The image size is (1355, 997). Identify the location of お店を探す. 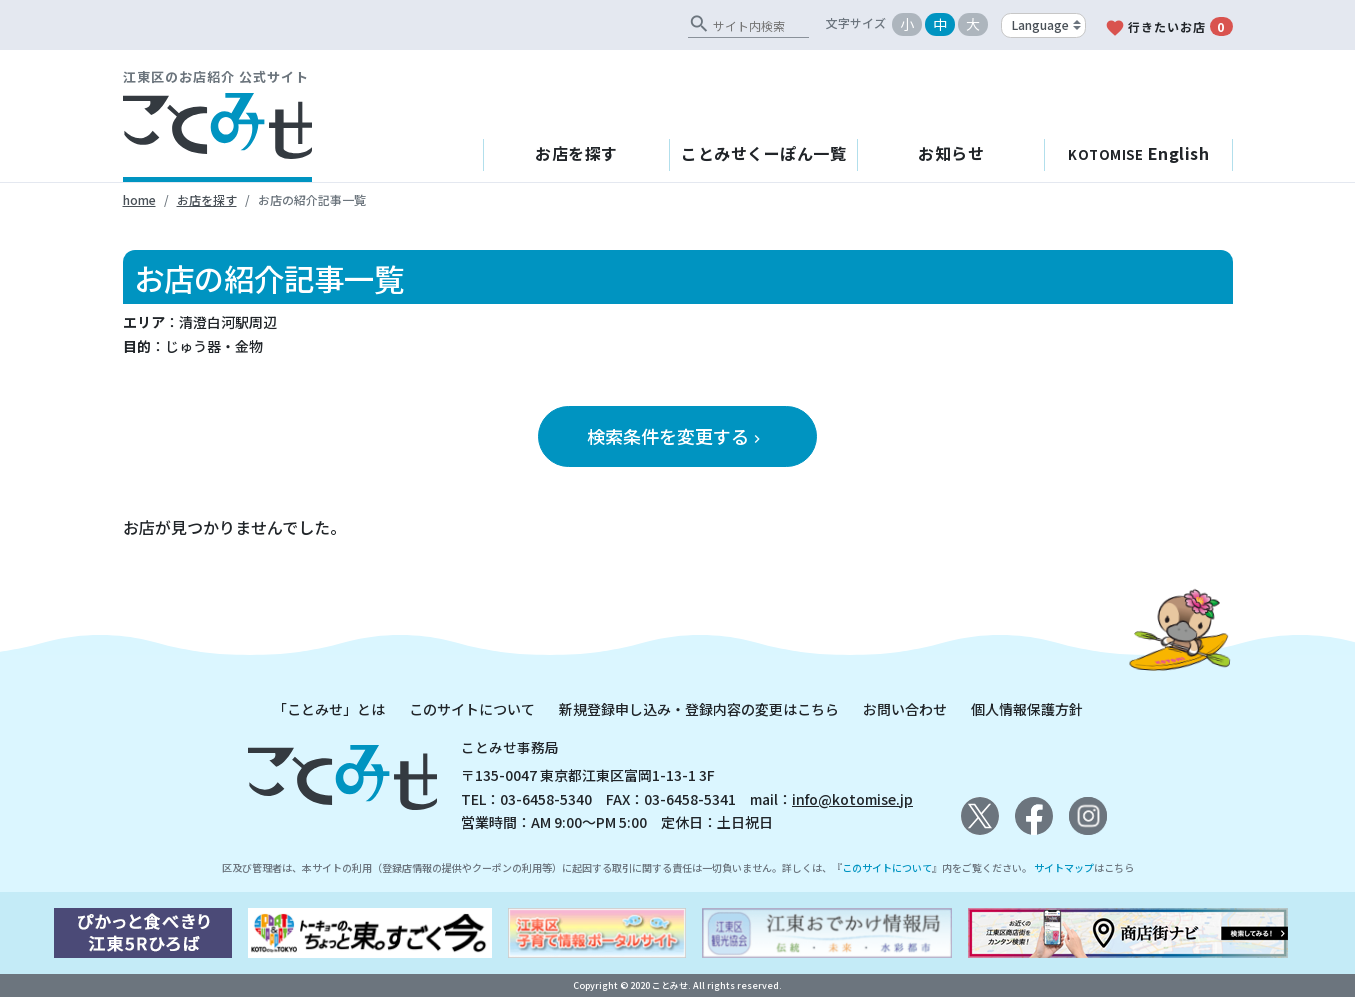
(576, 153).